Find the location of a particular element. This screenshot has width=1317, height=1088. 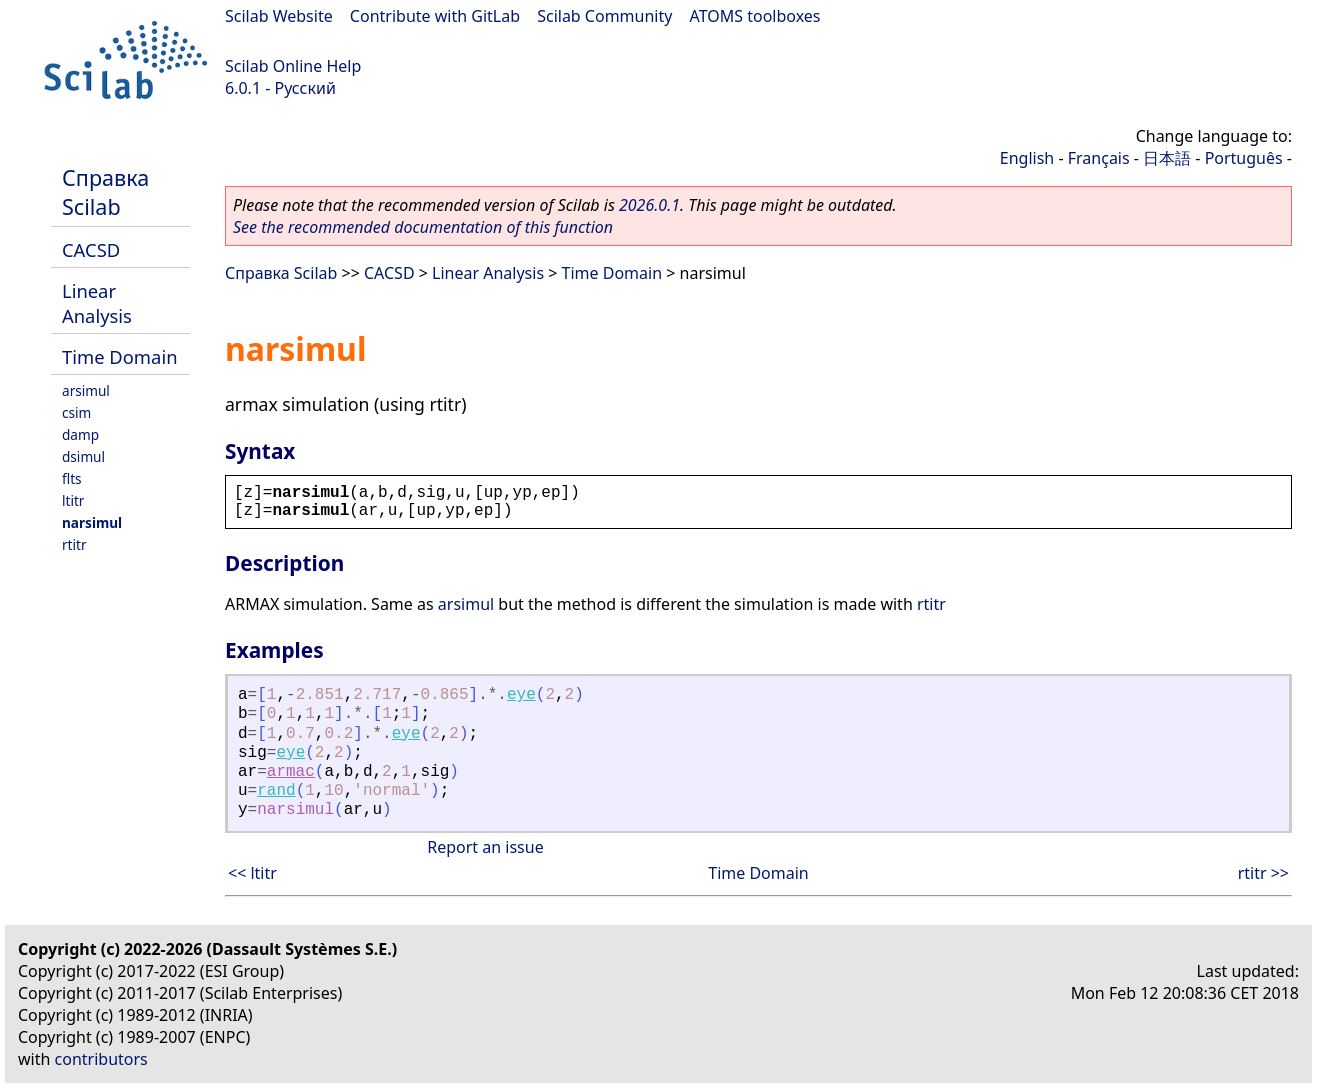

damp is located at coordinates (80, 434).